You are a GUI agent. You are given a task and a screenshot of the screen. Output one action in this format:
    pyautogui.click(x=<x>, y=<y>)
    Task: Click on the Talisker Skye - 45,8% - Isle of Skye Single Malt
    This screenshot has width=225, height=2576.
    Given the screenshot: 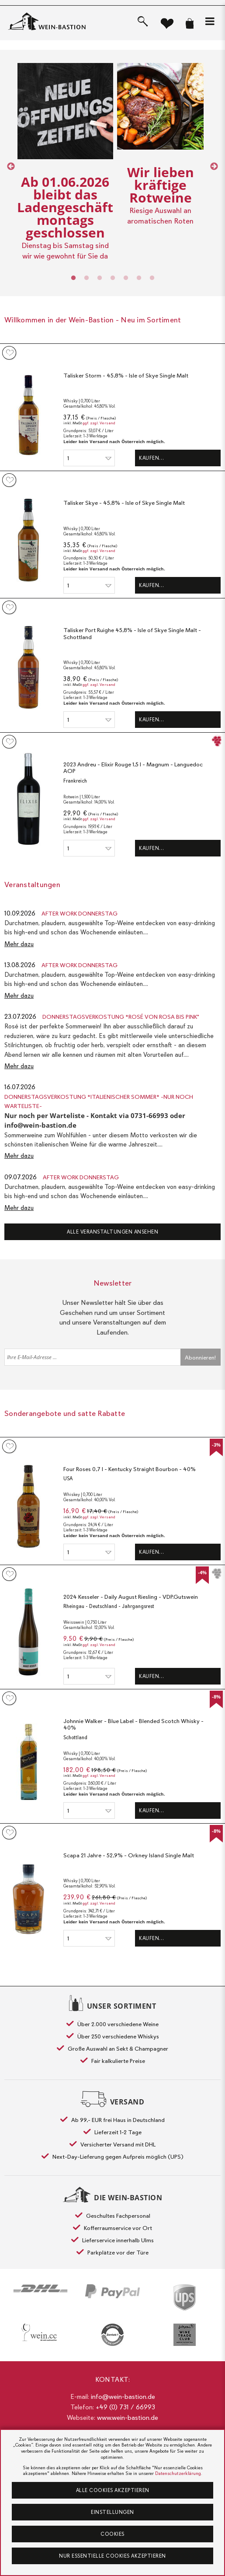 What is the action you would take?
    pyautogui.click(x=124, y=503)
    